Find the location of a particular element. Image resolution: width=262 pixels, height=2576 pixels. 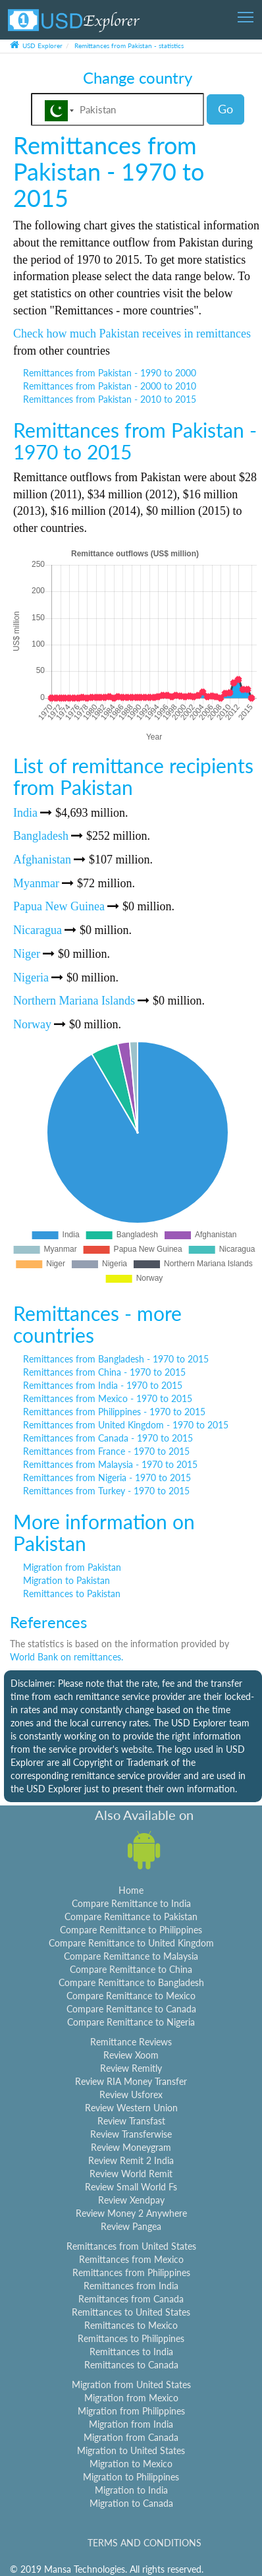

Remittances to Philippines is located at coordinates (131, 2338).